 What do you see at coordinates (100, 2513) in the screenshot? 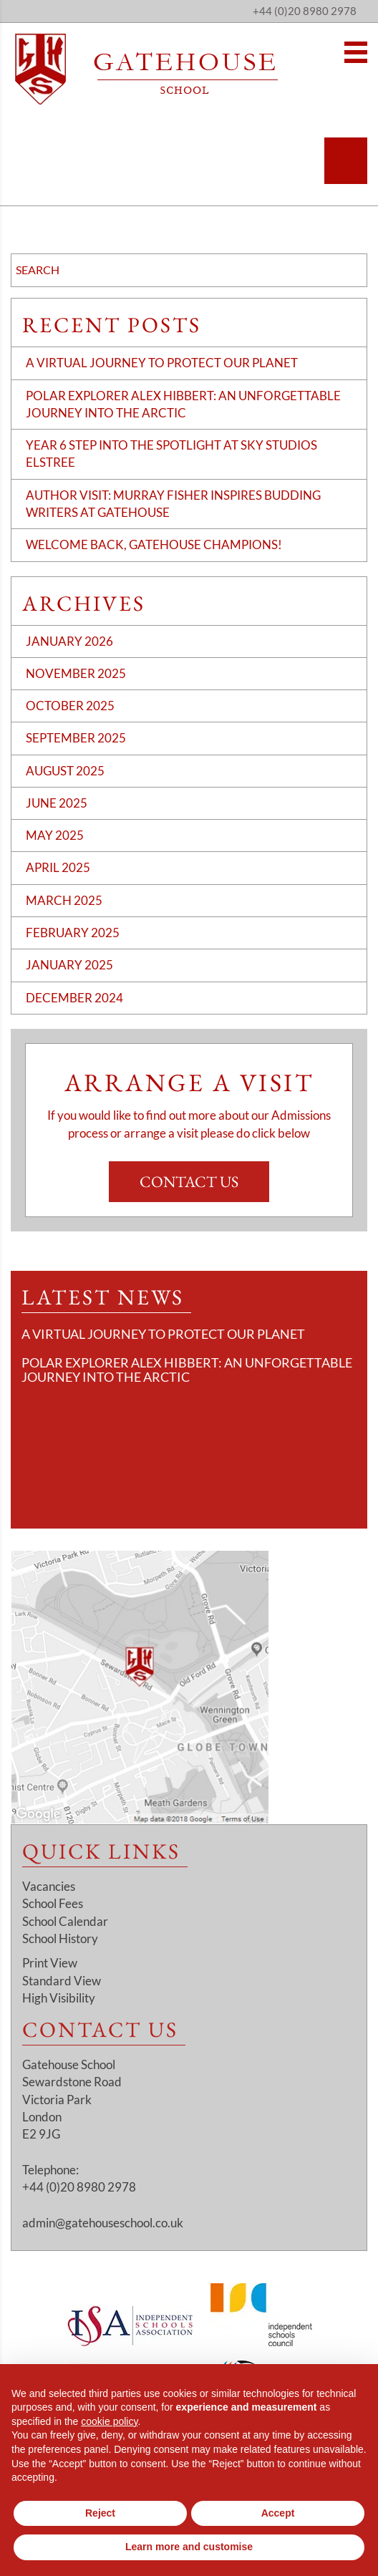
I see `Reject [button]` at bounding box center [100, 2513].